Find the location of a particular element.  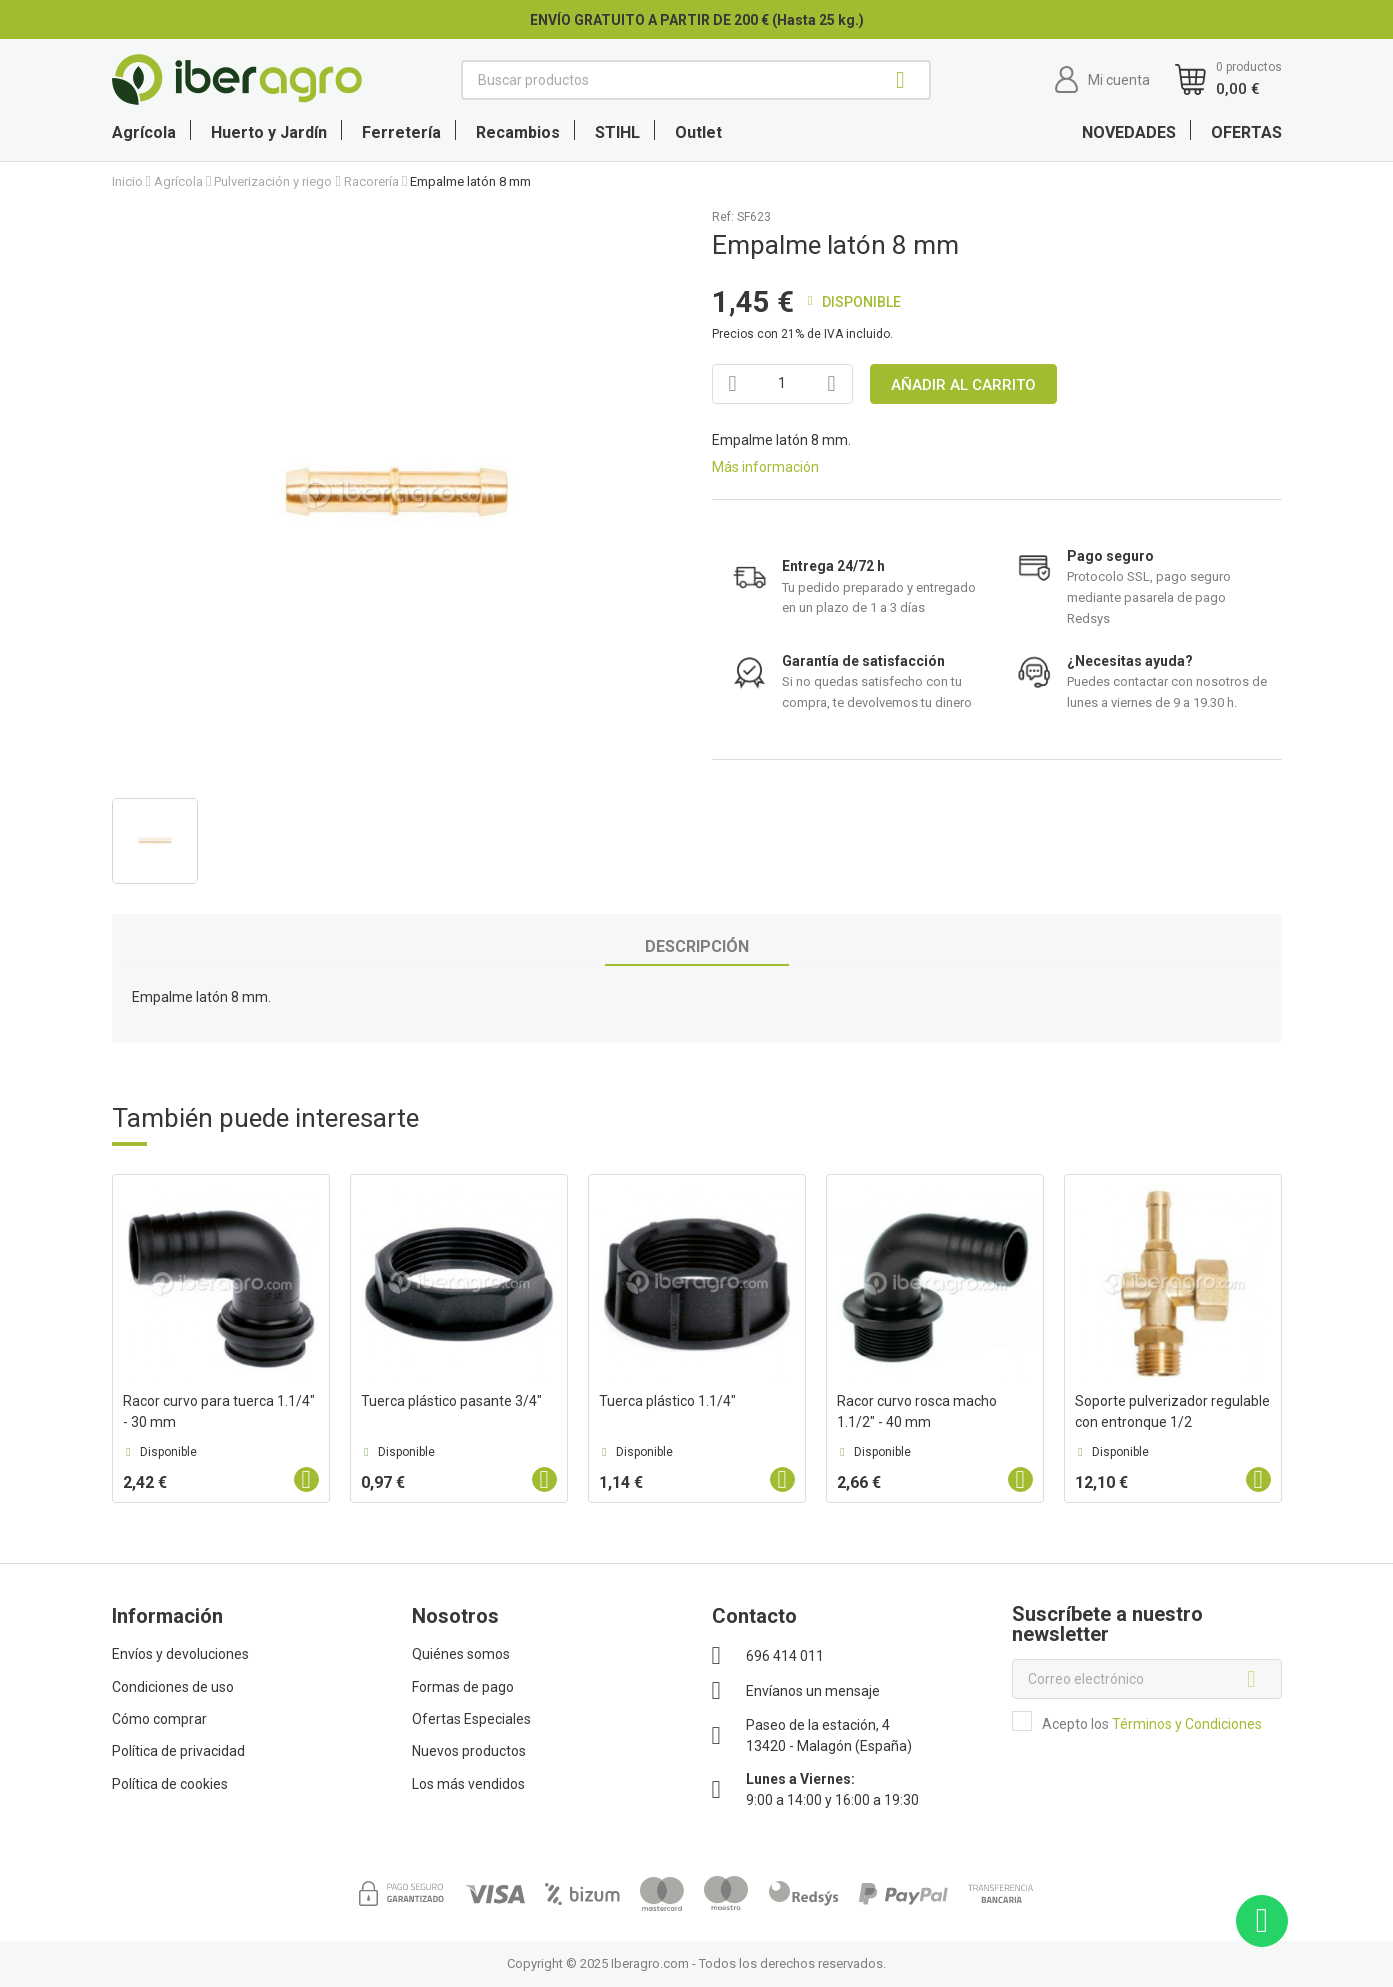

Tuerca plástico pasante 3/4" is located at coordinates (451, 1401).